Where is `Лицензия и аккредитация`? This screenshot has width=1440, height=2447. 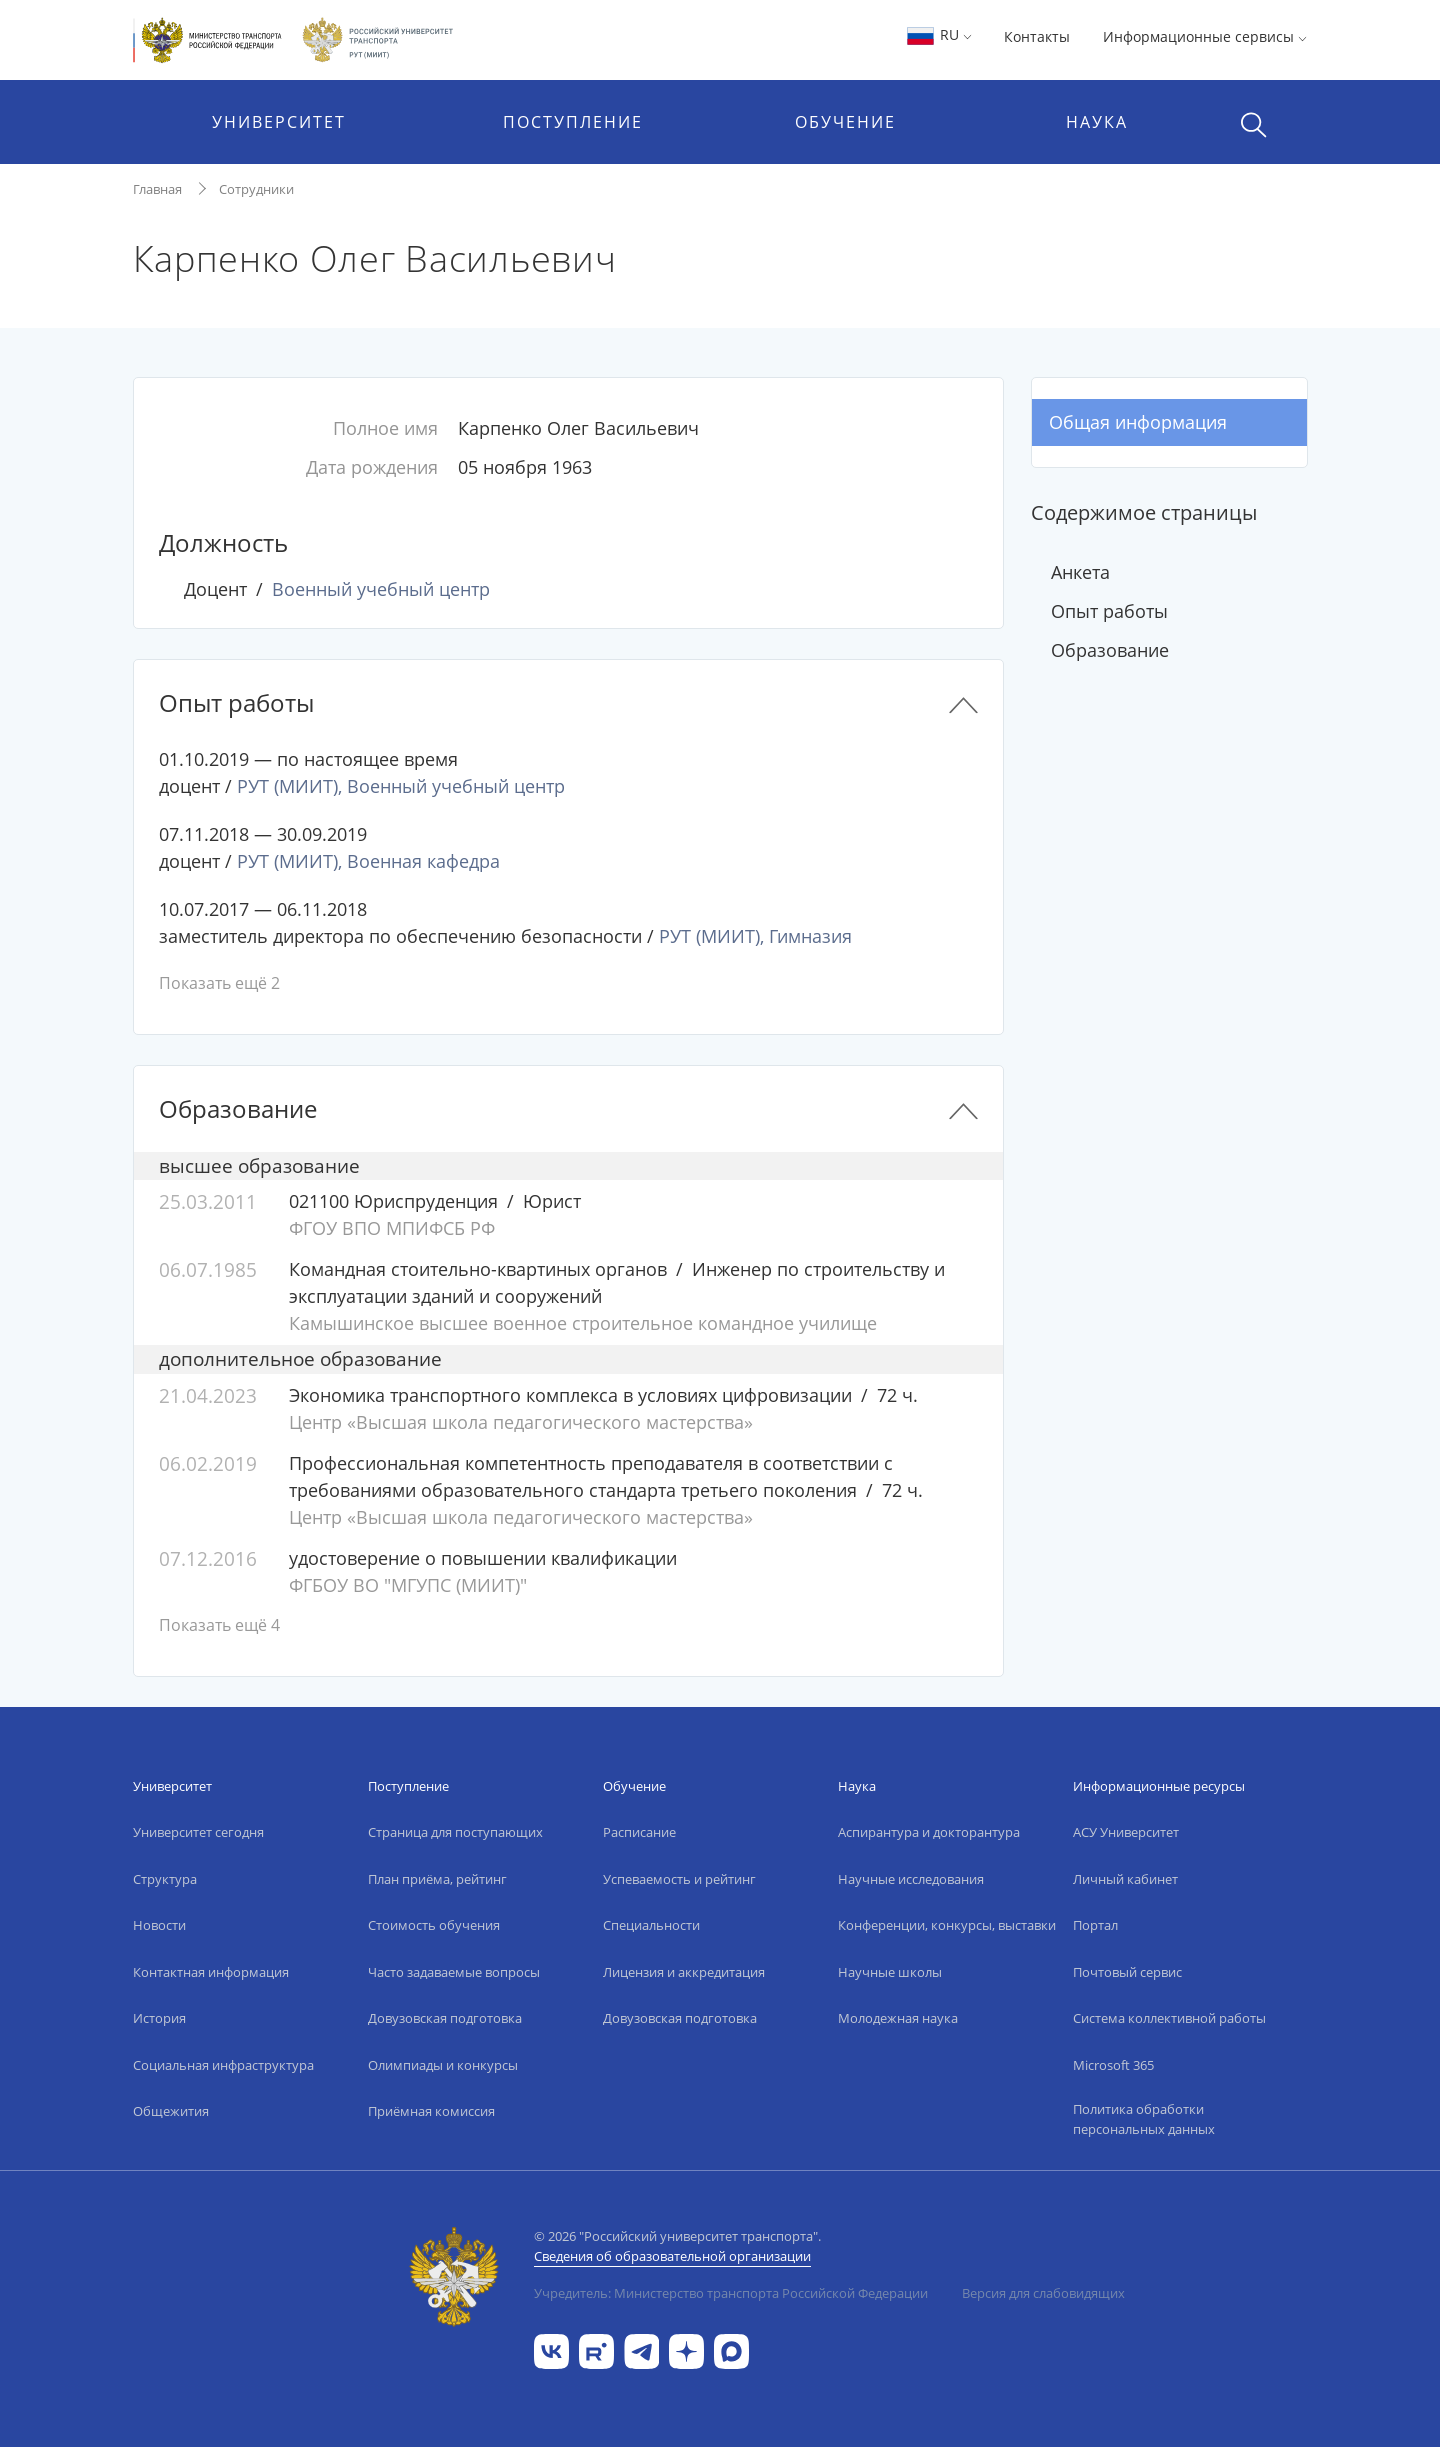
Лицензия и аккредитация is located at coordinates (684, 1972).